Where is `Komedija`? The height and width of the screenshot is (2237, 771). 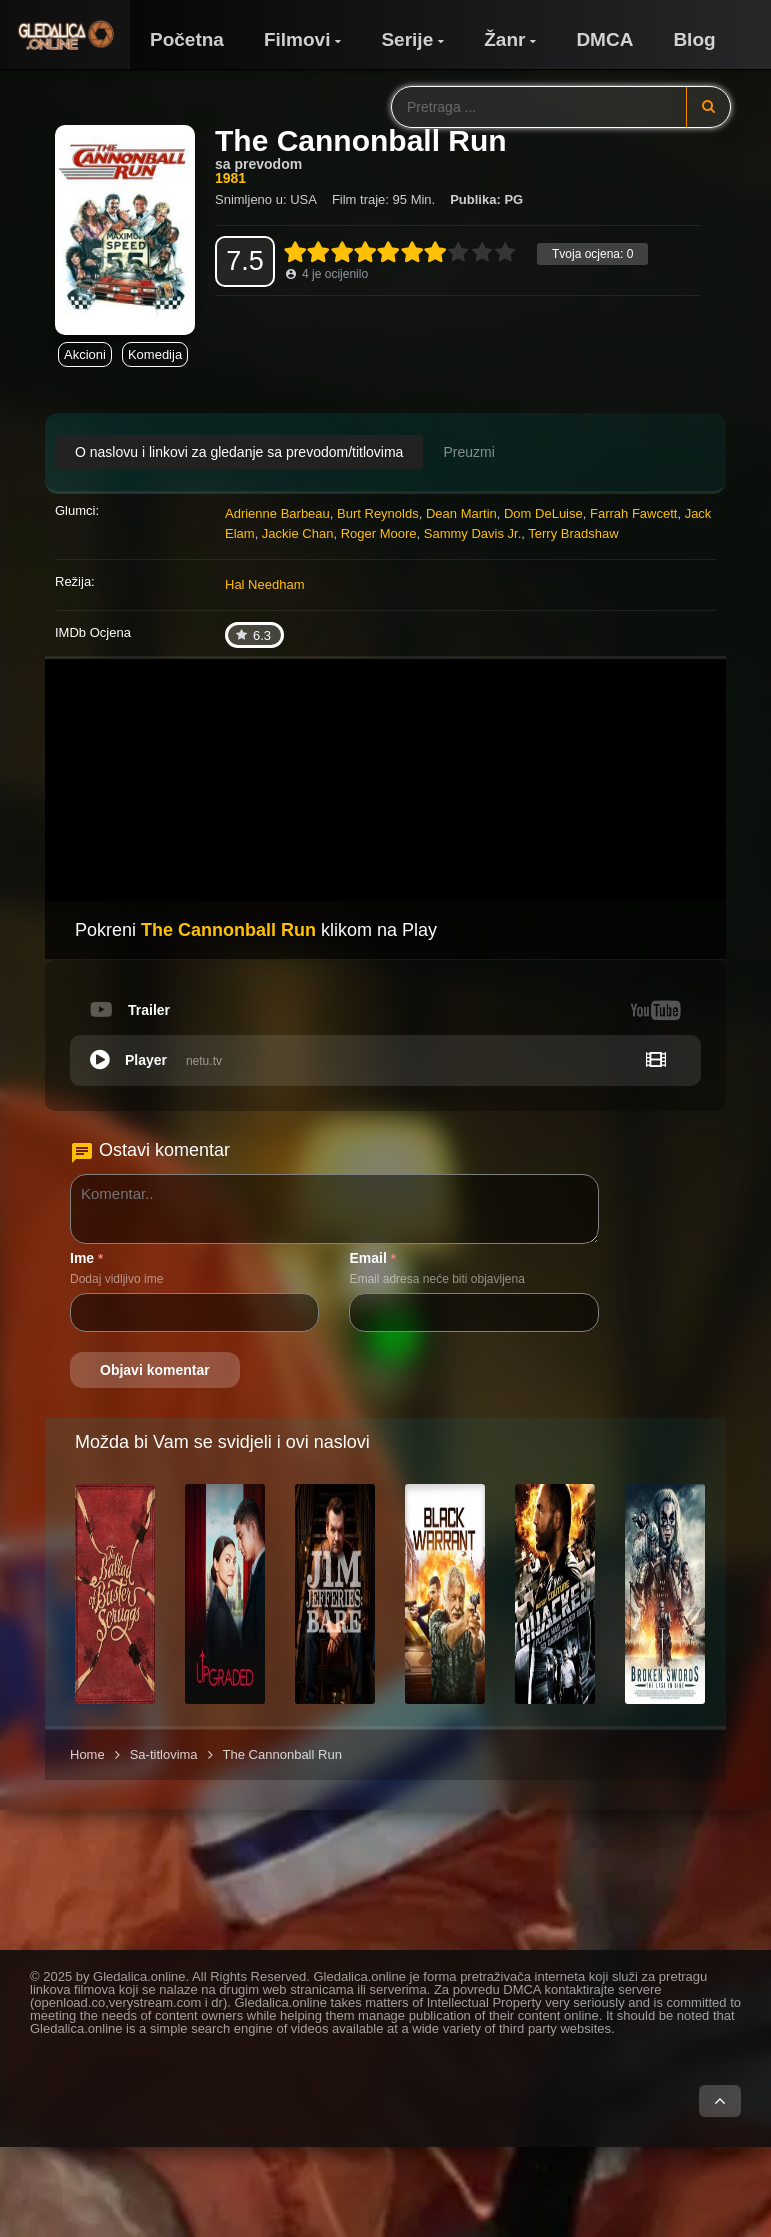 Komedija is located at coordinates (155, 354).